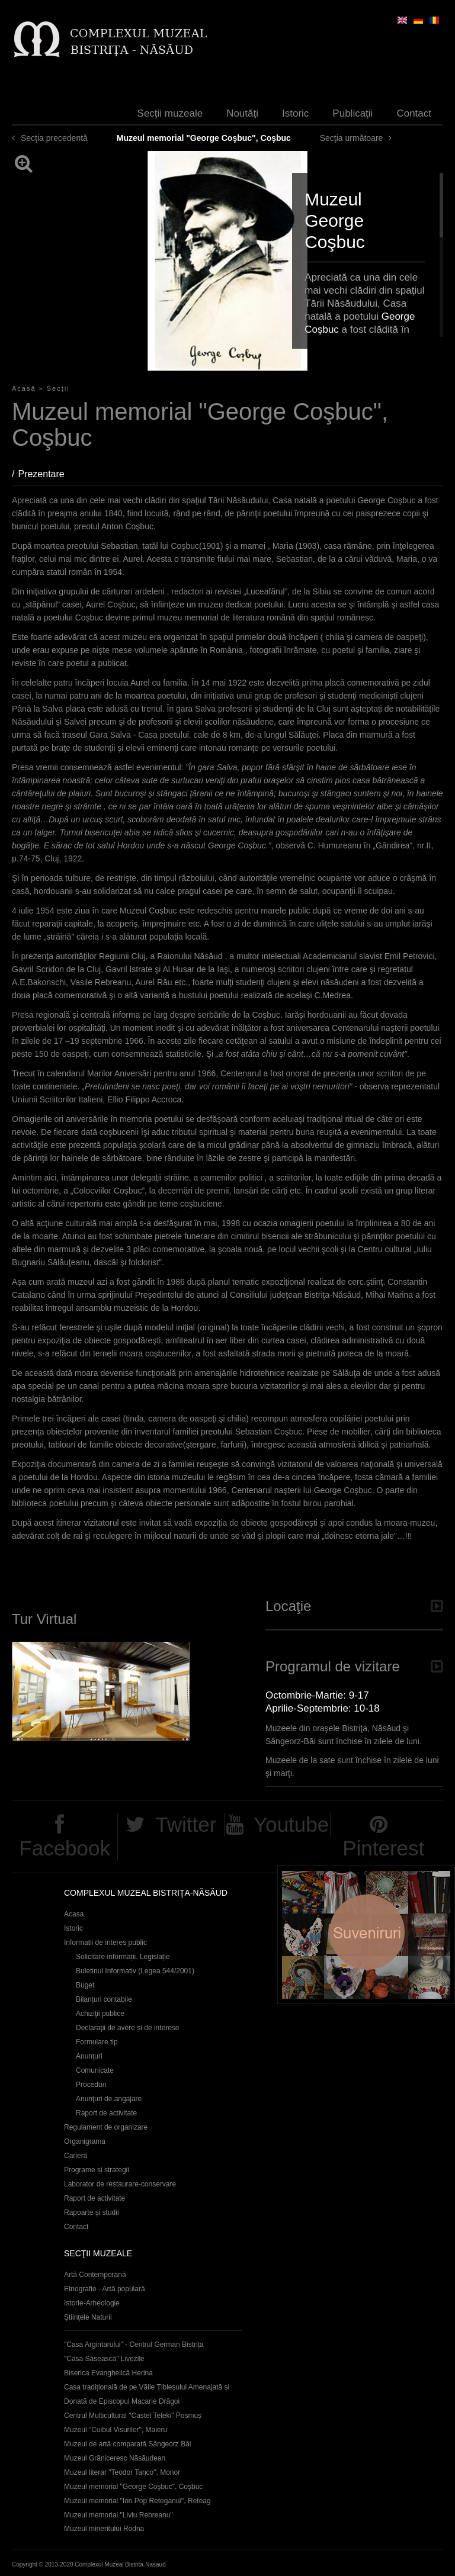 This screenshot has width=455, height=2576. What do you see at coordinates (75, 2156) in the screenshot?
I see `Carieră` at bounding box center [75, 2156].